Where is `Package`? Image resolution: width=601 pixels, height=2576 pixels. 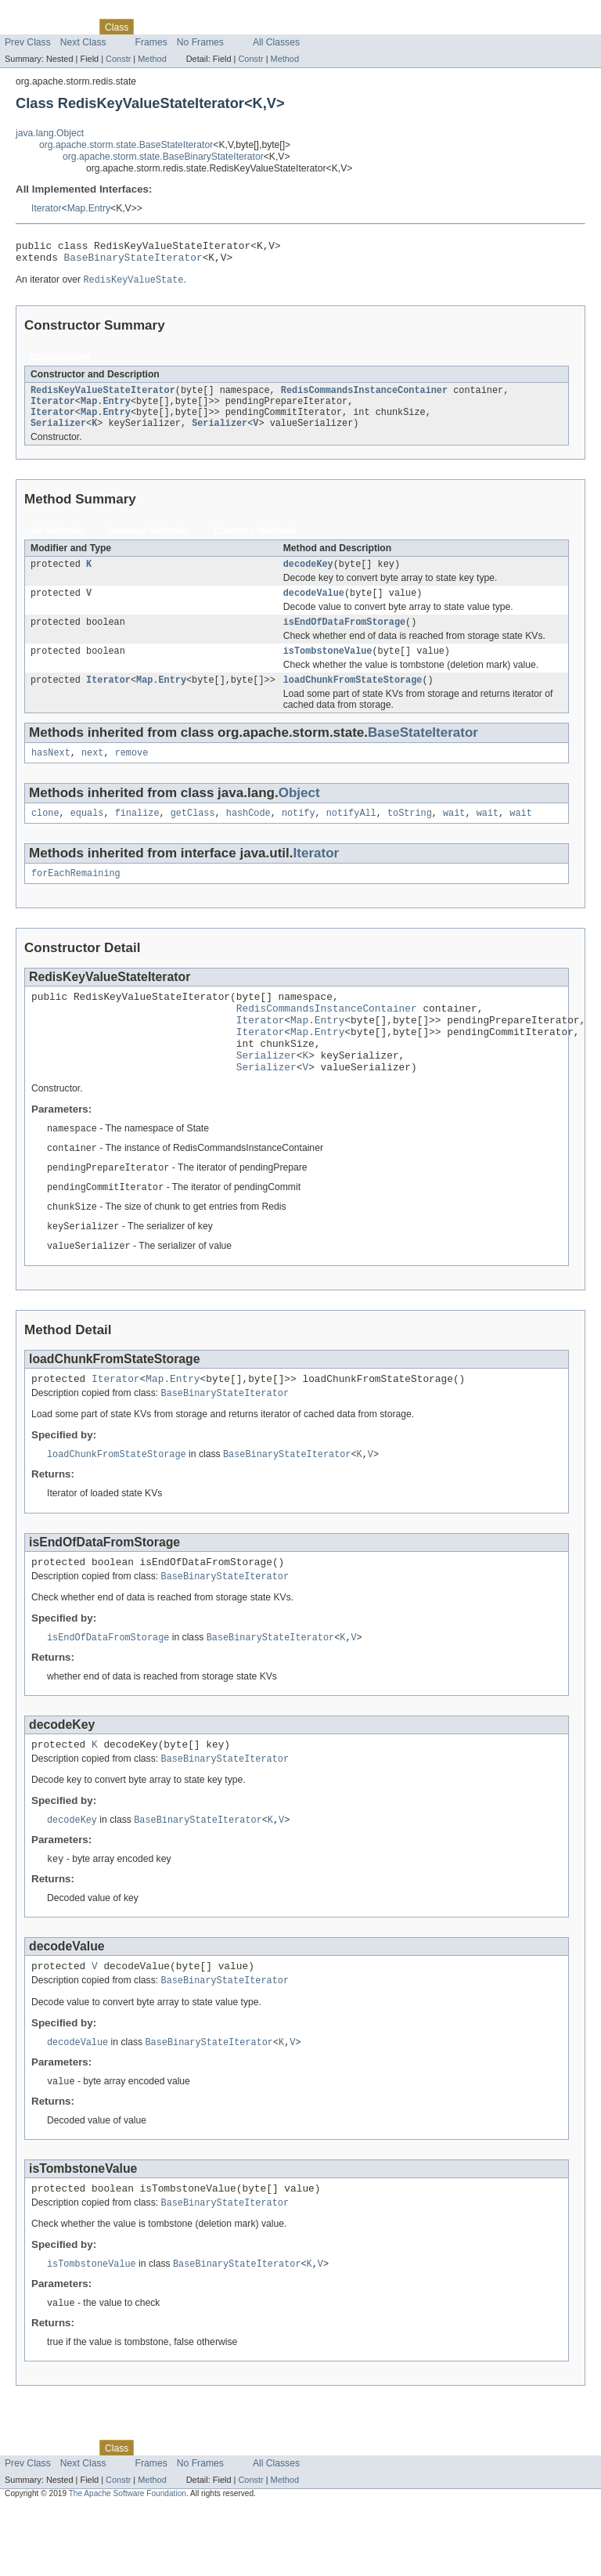 Package is located at coordinates (72, 26).